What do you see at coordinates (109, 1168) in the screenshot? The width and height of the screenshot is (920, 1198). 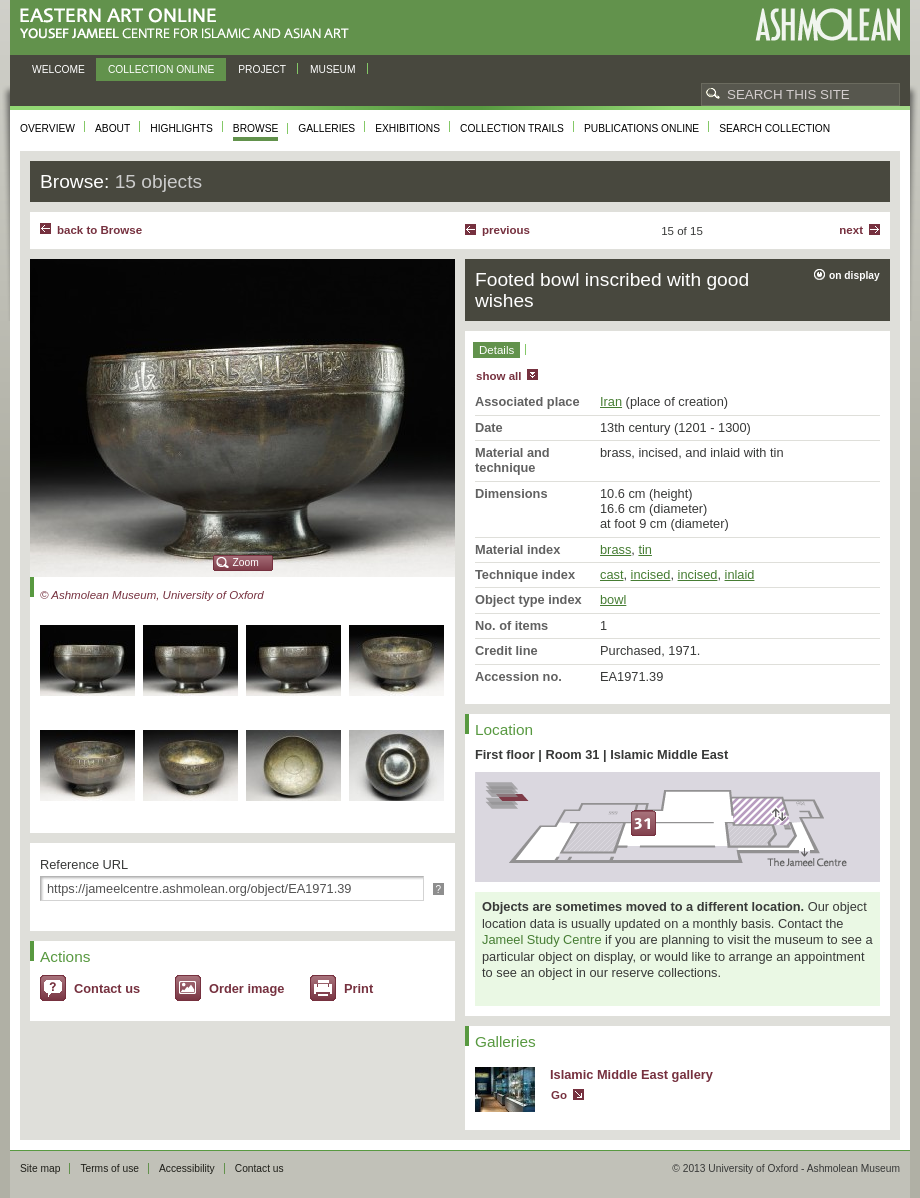 I see `Terms of use` at bounding box center [109, 1168].